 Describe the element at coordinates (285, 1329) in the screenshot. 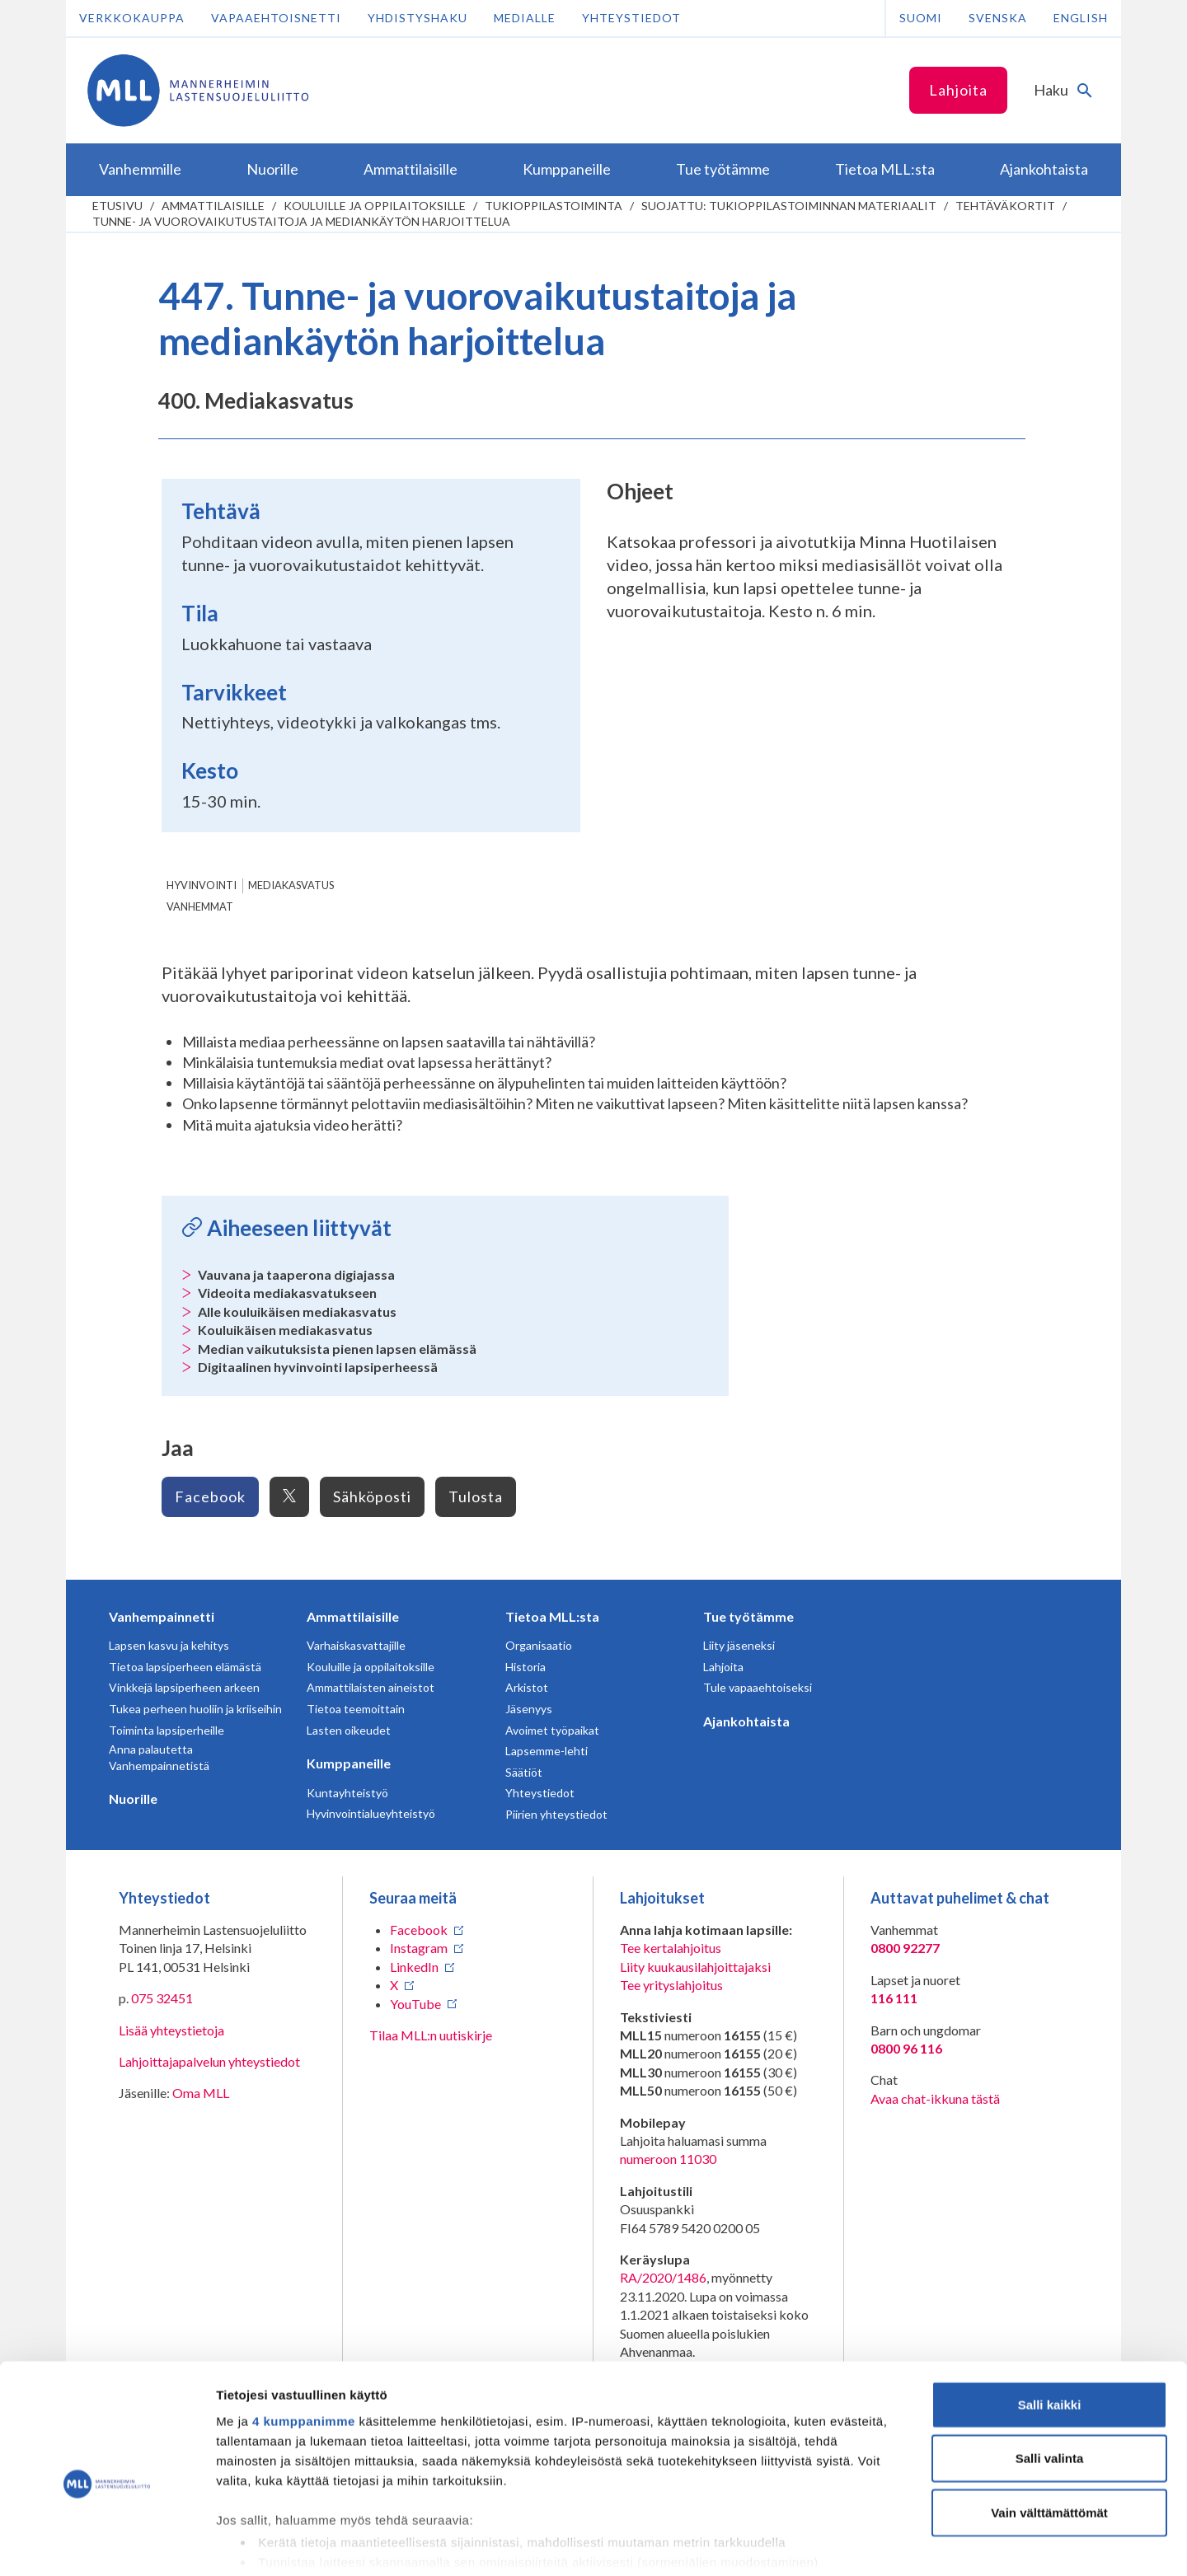

I see `Kouluikäisen mediakasvatus` at that location.